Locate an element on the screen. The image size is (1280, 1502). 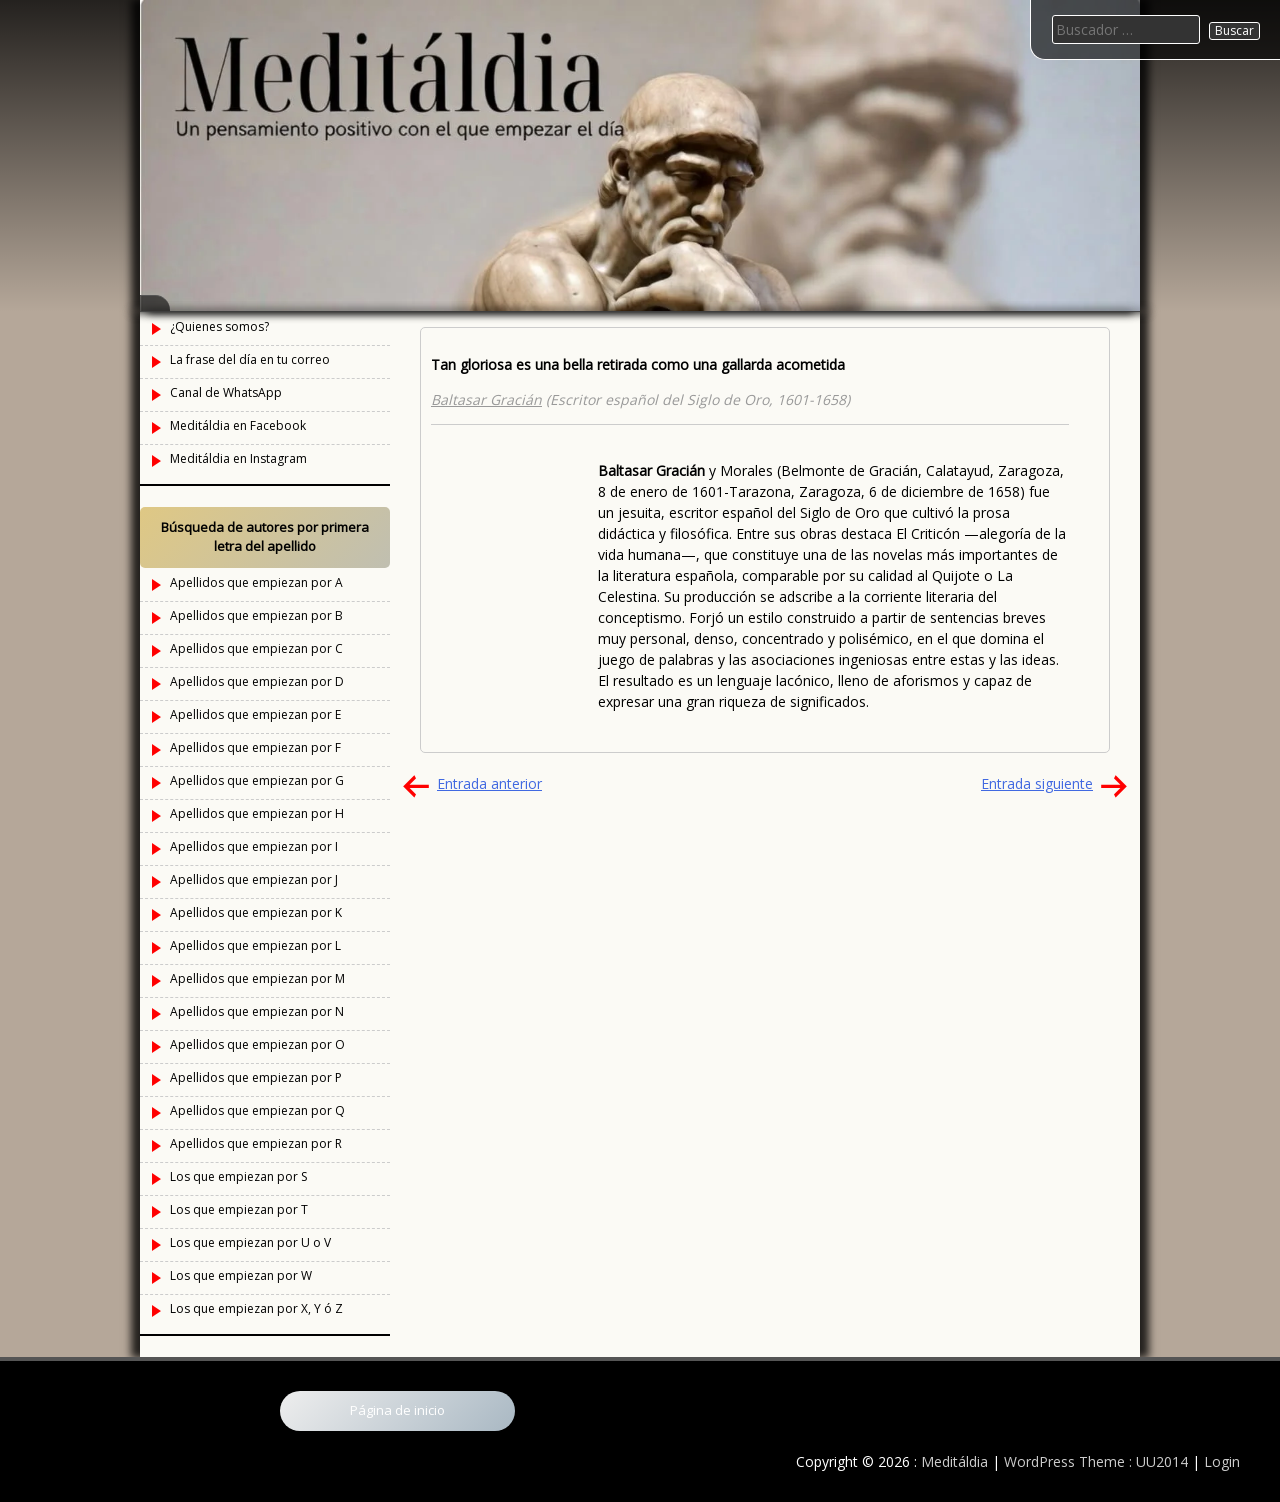
Apellidos que empiezan por B is located at coordinates (256, 615).